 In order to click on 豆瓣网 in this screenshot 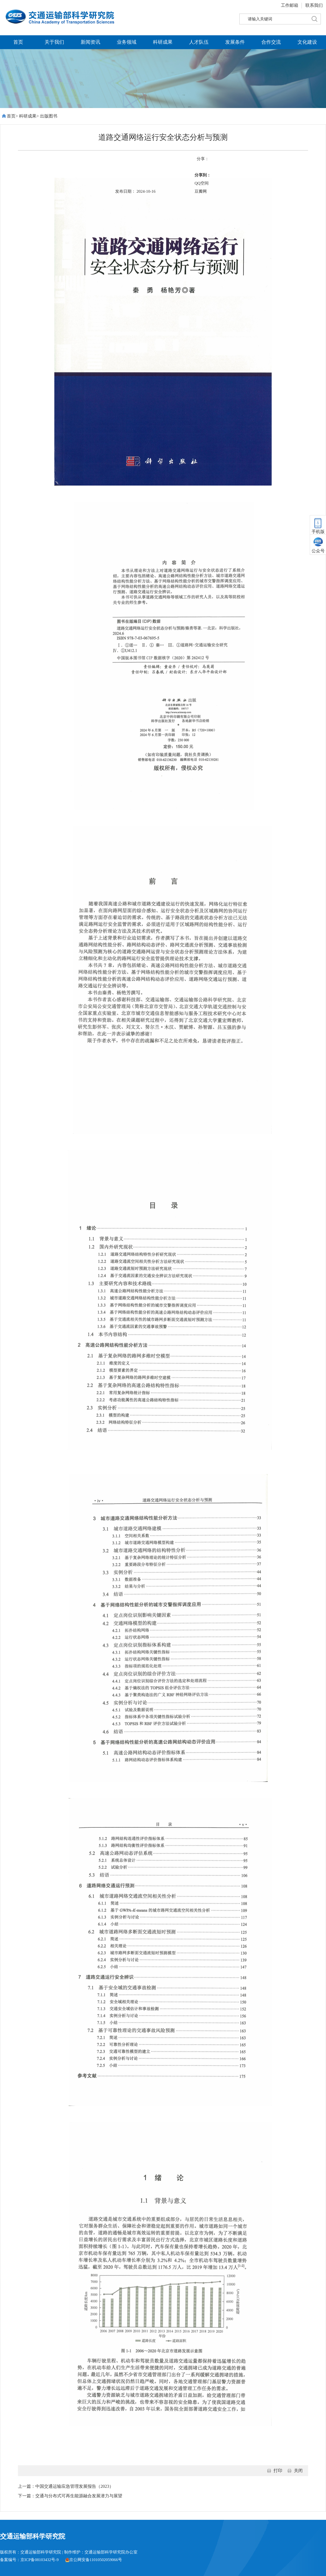, I will do `click(201, 191)`.